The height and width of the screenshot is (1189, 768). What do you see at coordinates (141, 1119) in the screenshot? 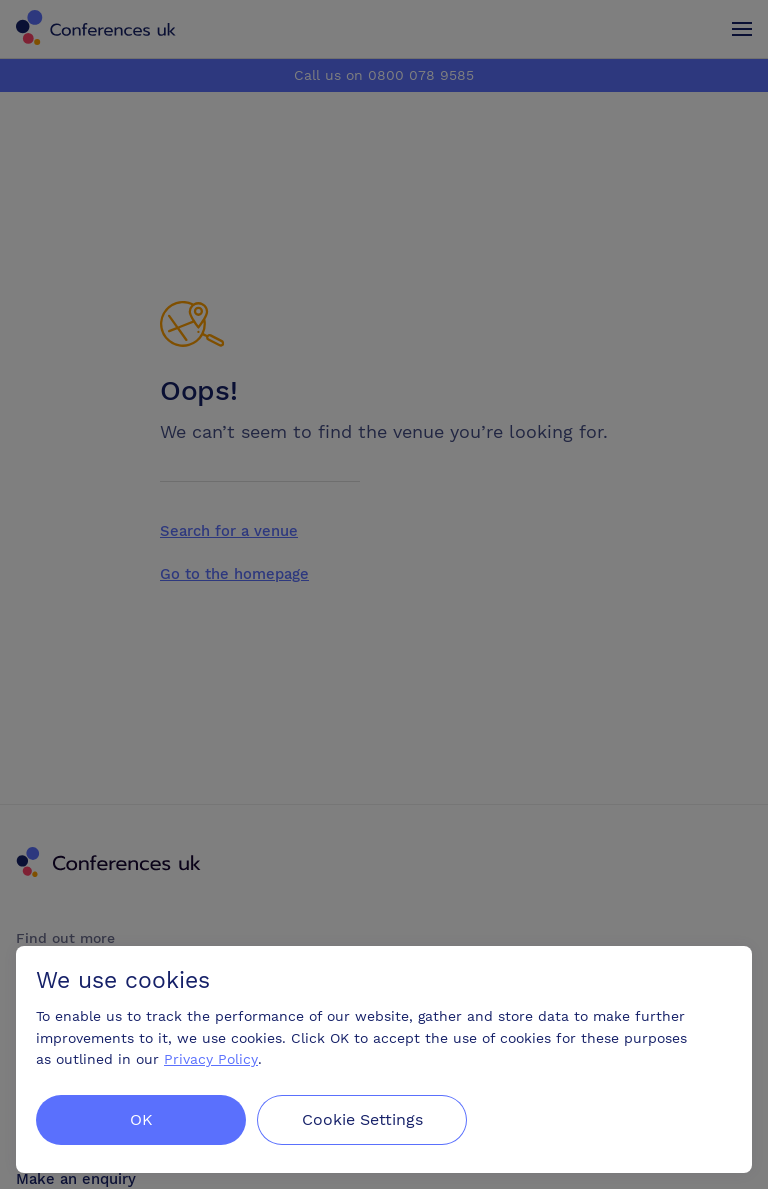
I see `OK` at bounding box center [141, 1119].